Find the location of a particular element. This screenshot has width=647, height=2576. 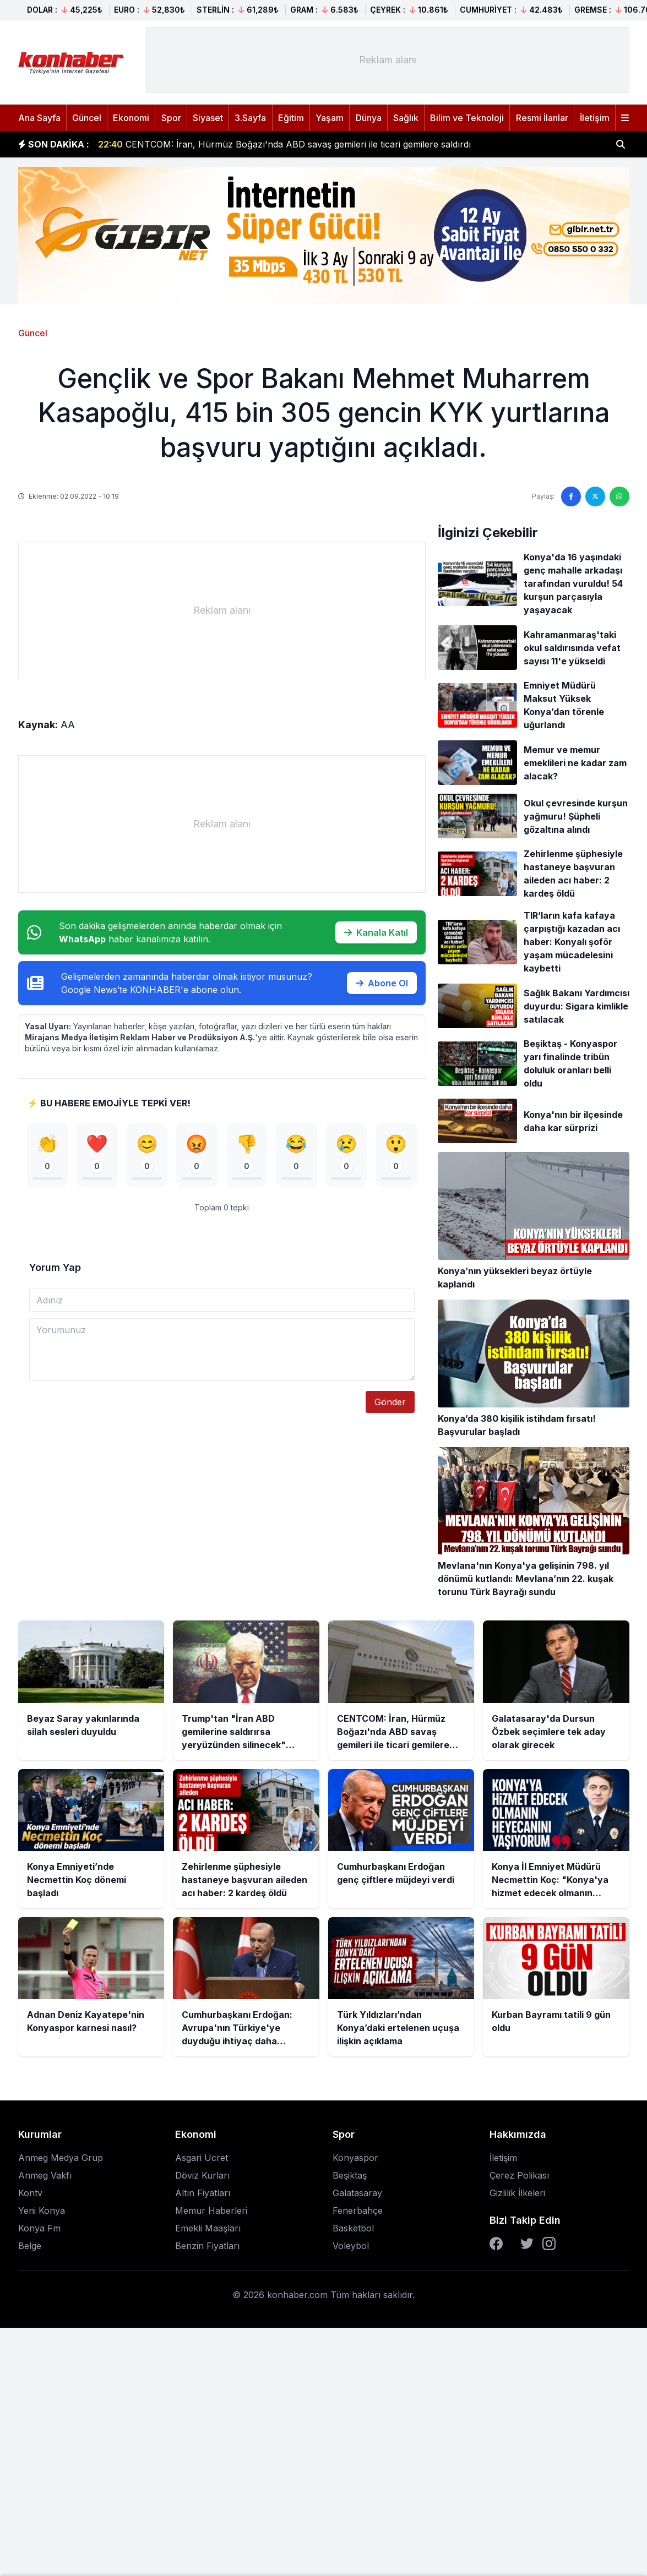

[Advertisement] is located at coordinates (387, 60).